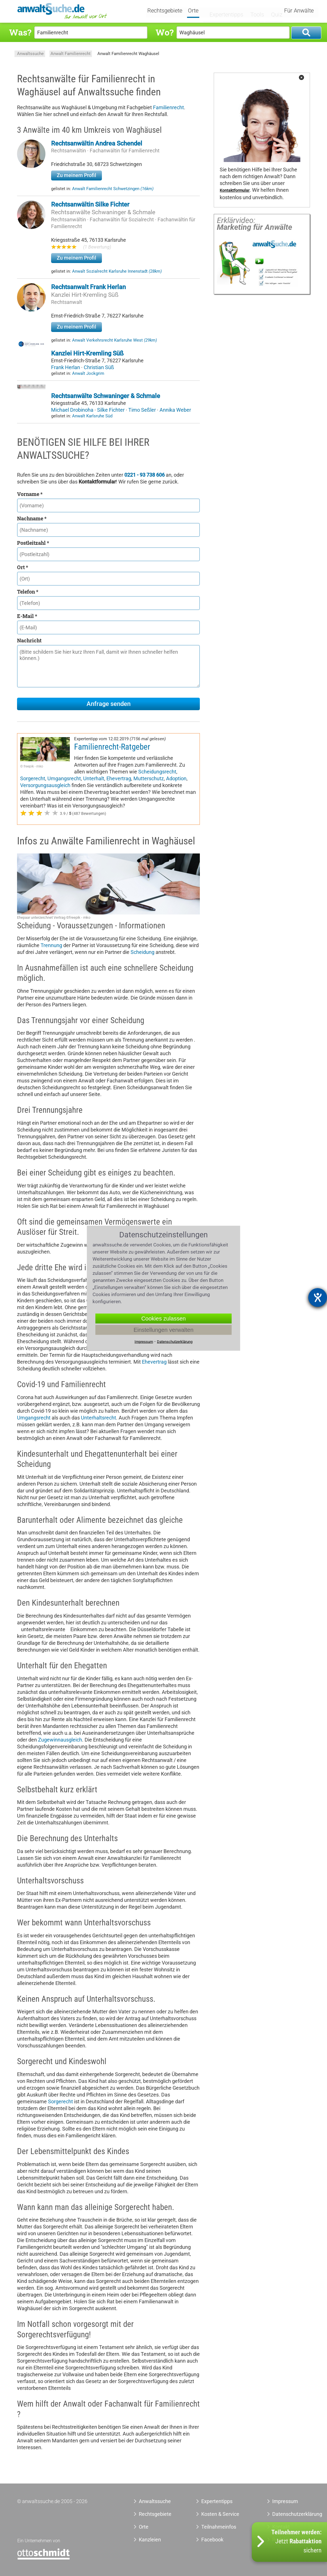 The height and width of the screenshot is (2576, 327). Describe the element at coordinates (27, 591) in the screenshot. I see `Telefon *` at that location.